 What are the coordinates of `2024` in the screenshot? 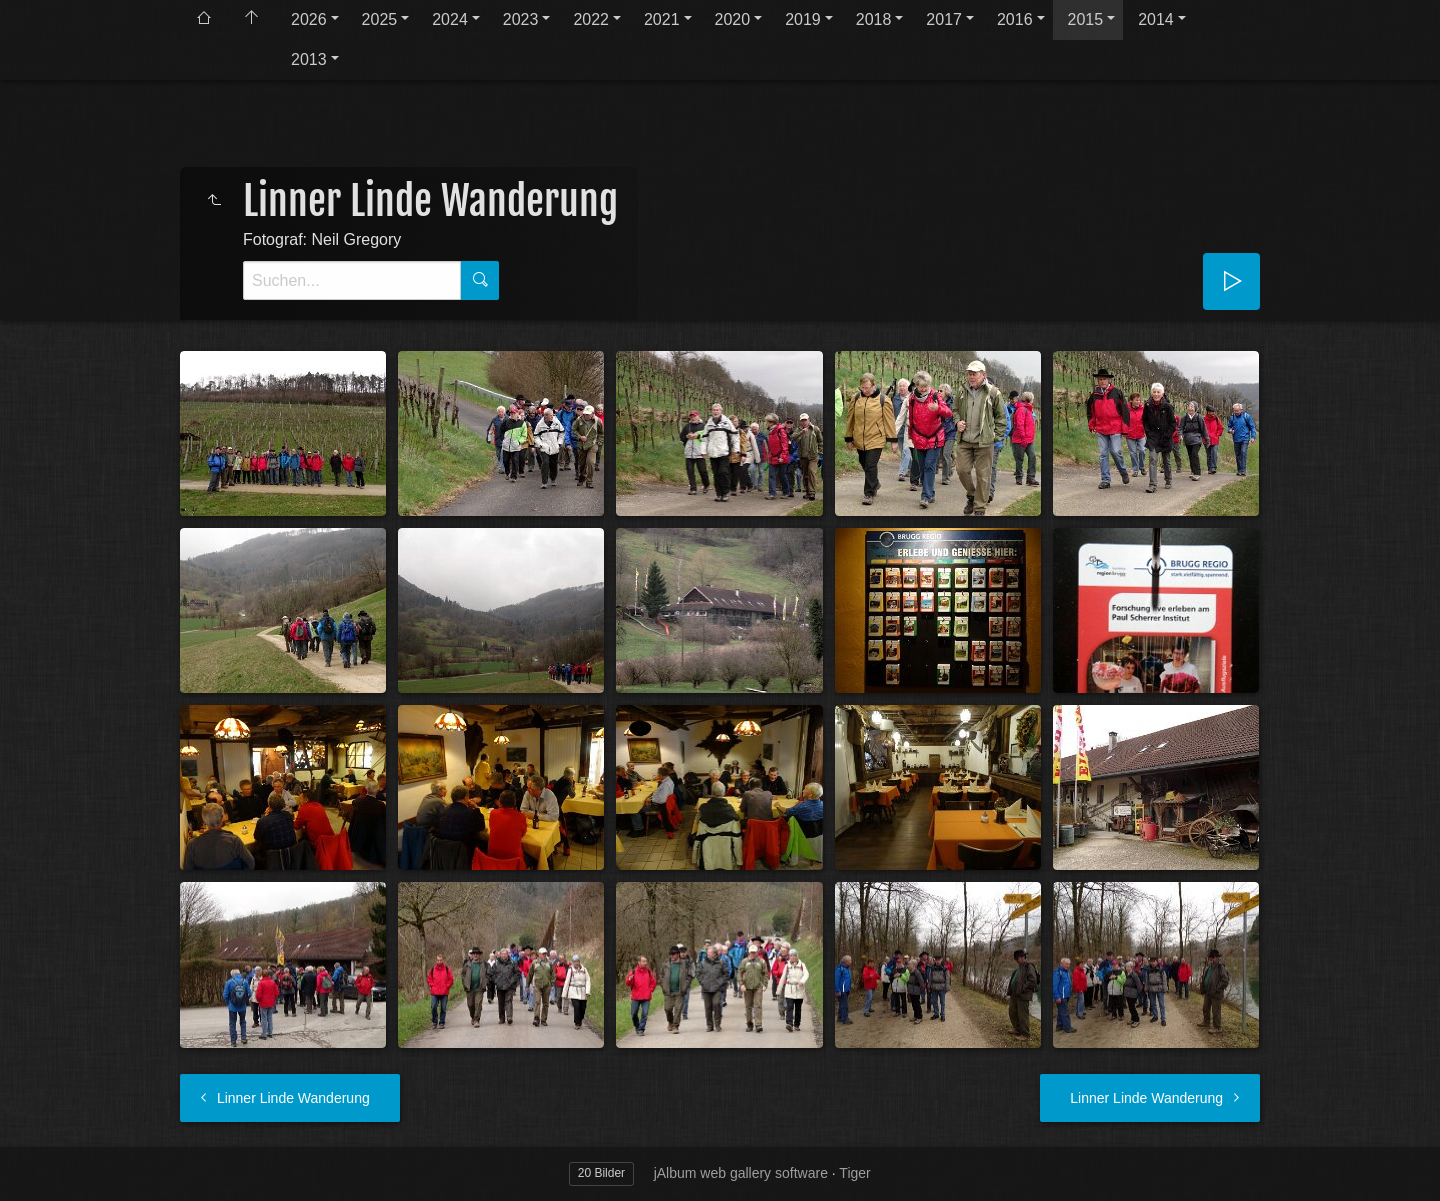 It's located at (450, 19).